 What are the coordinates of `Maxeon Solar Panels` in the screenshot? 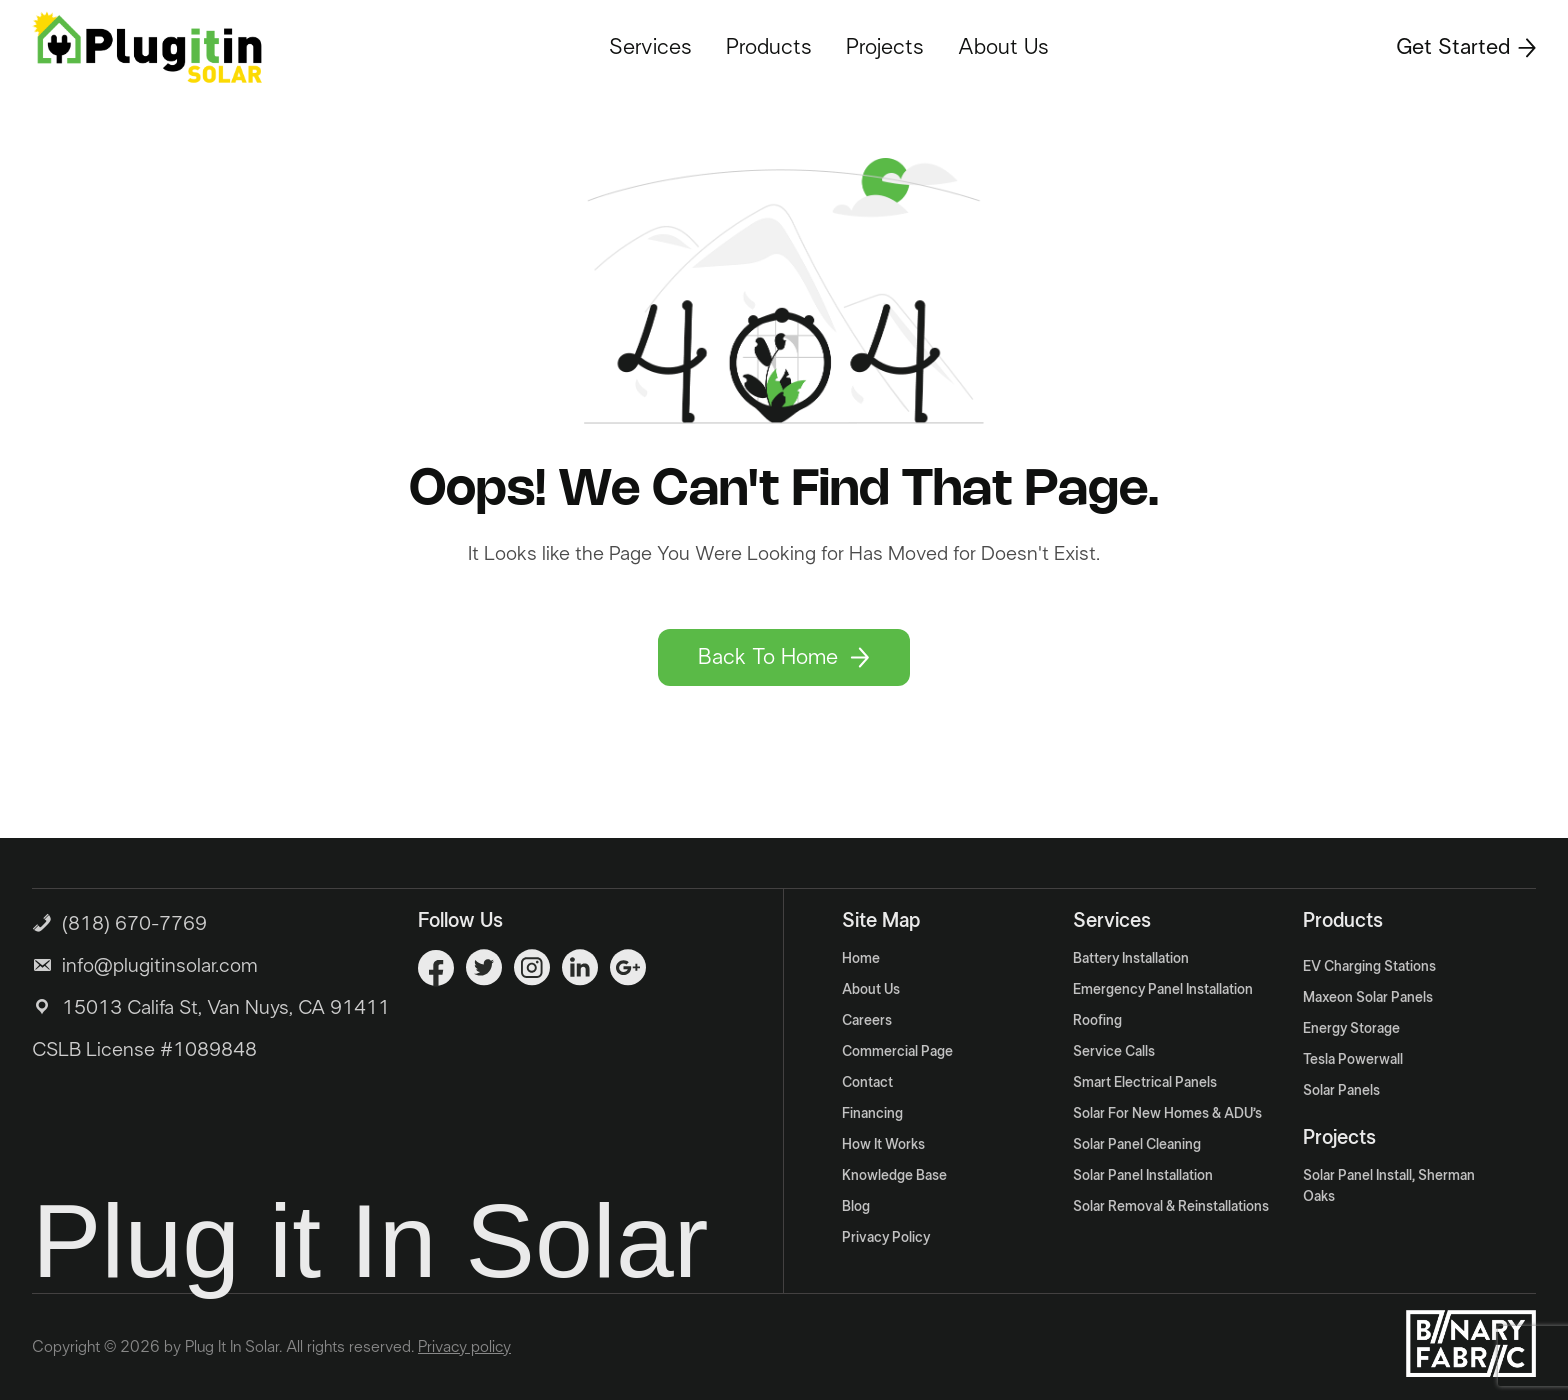 It's located at (1368, 998).